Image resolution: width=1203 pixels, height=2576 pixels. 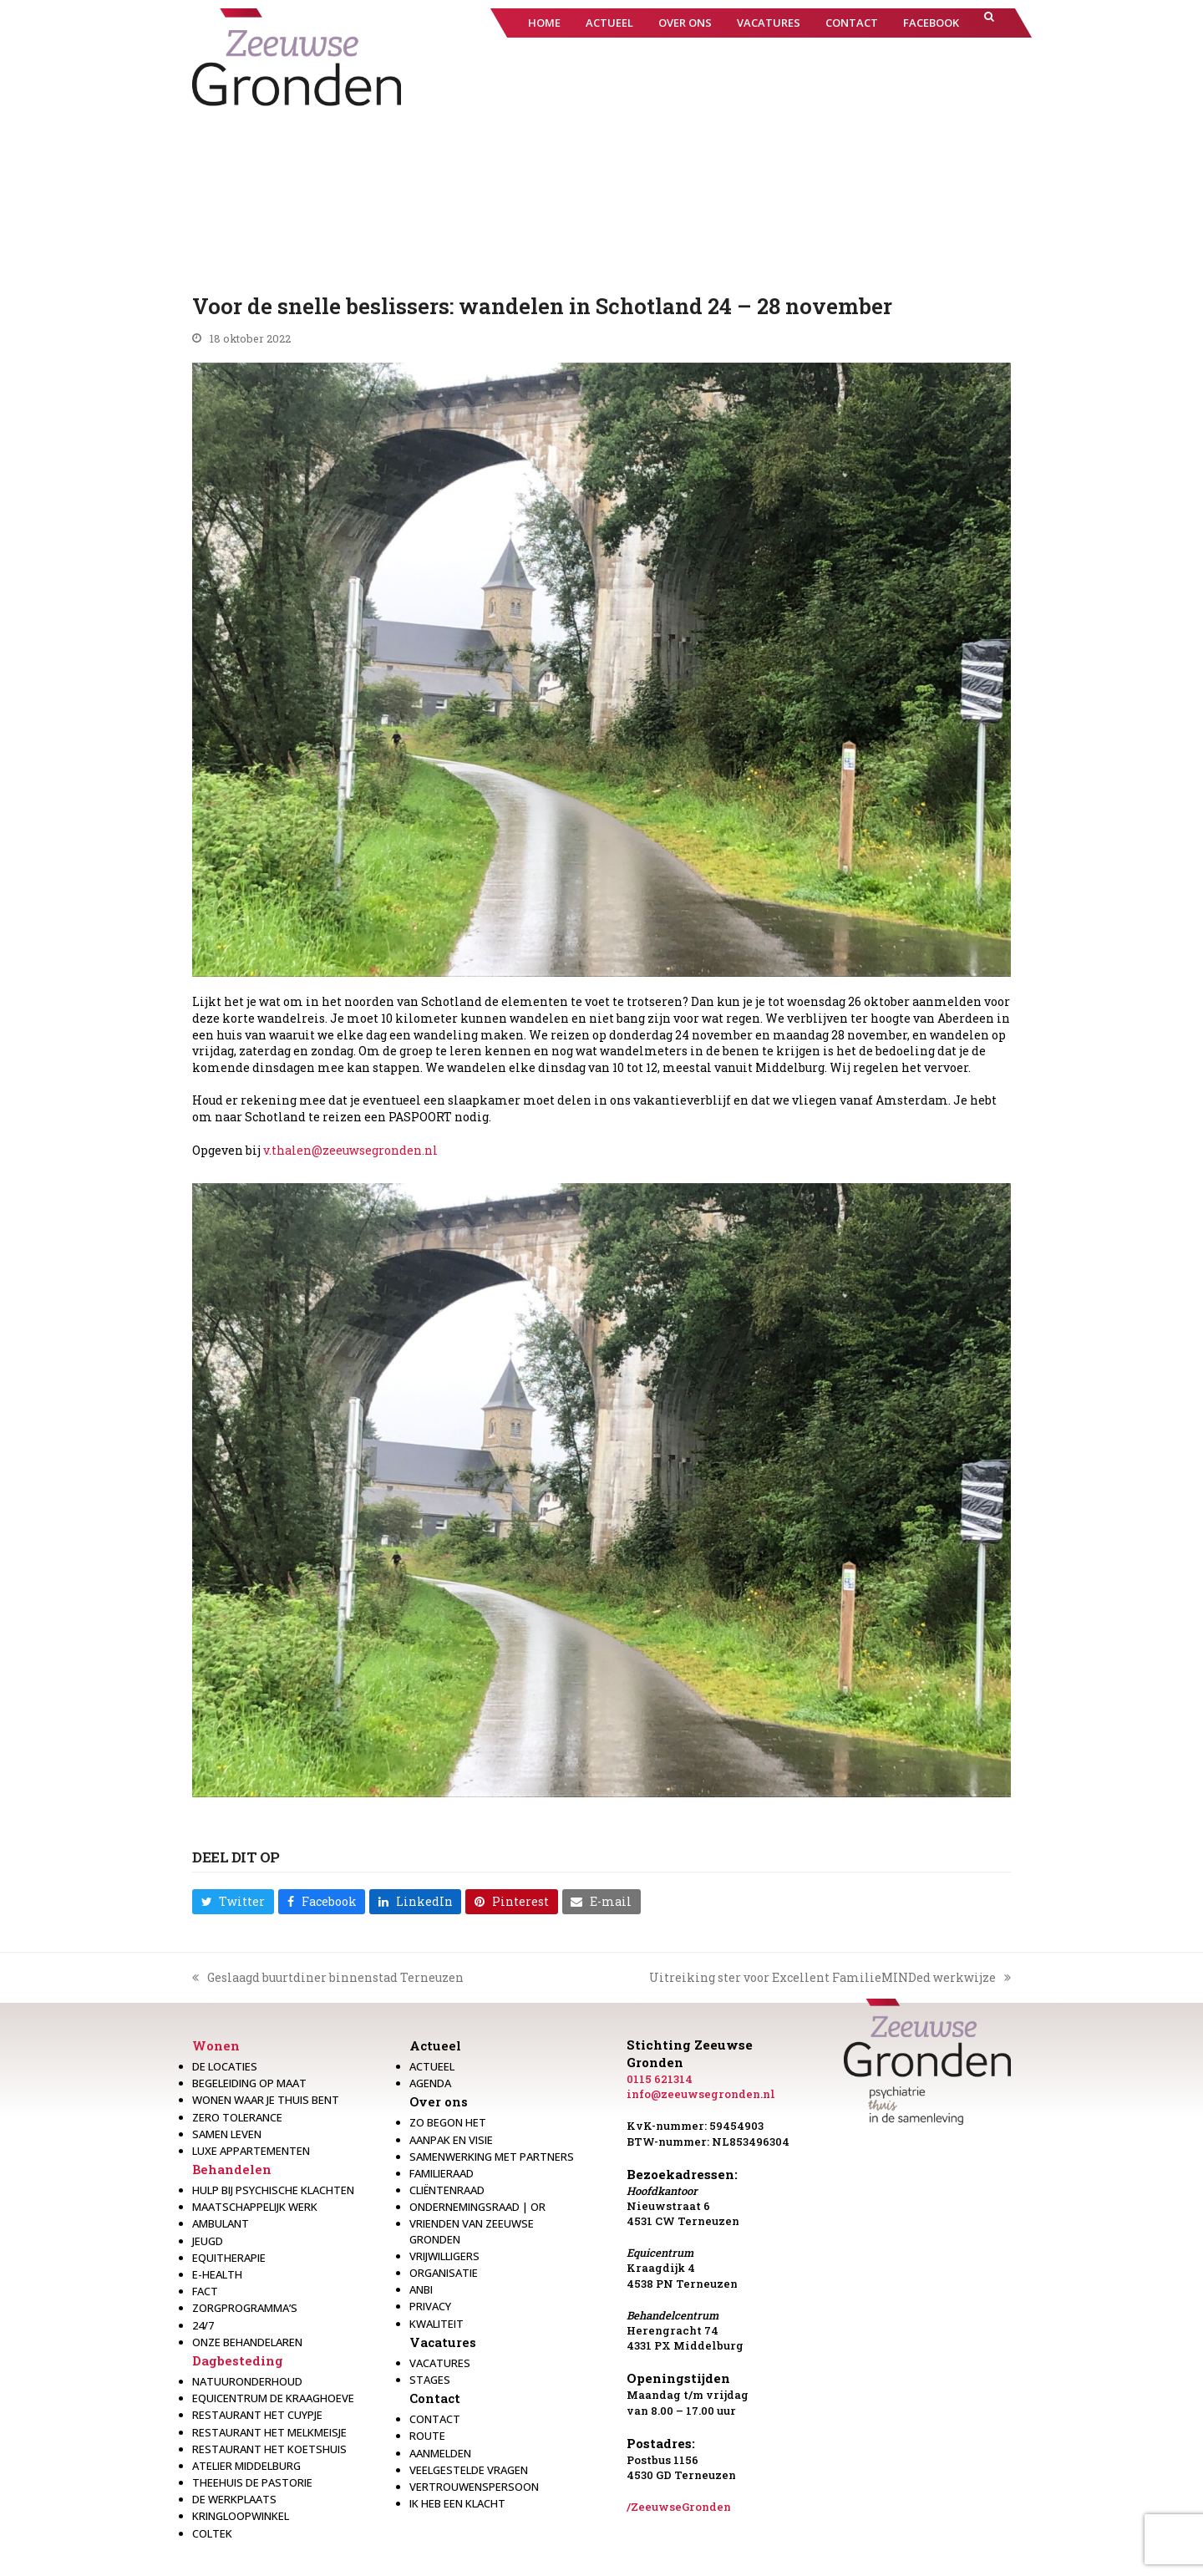 What do you see at coordinates (443, 2272) in the screenshot?
I see `Organisatie` at bounding box center [443, 2272].